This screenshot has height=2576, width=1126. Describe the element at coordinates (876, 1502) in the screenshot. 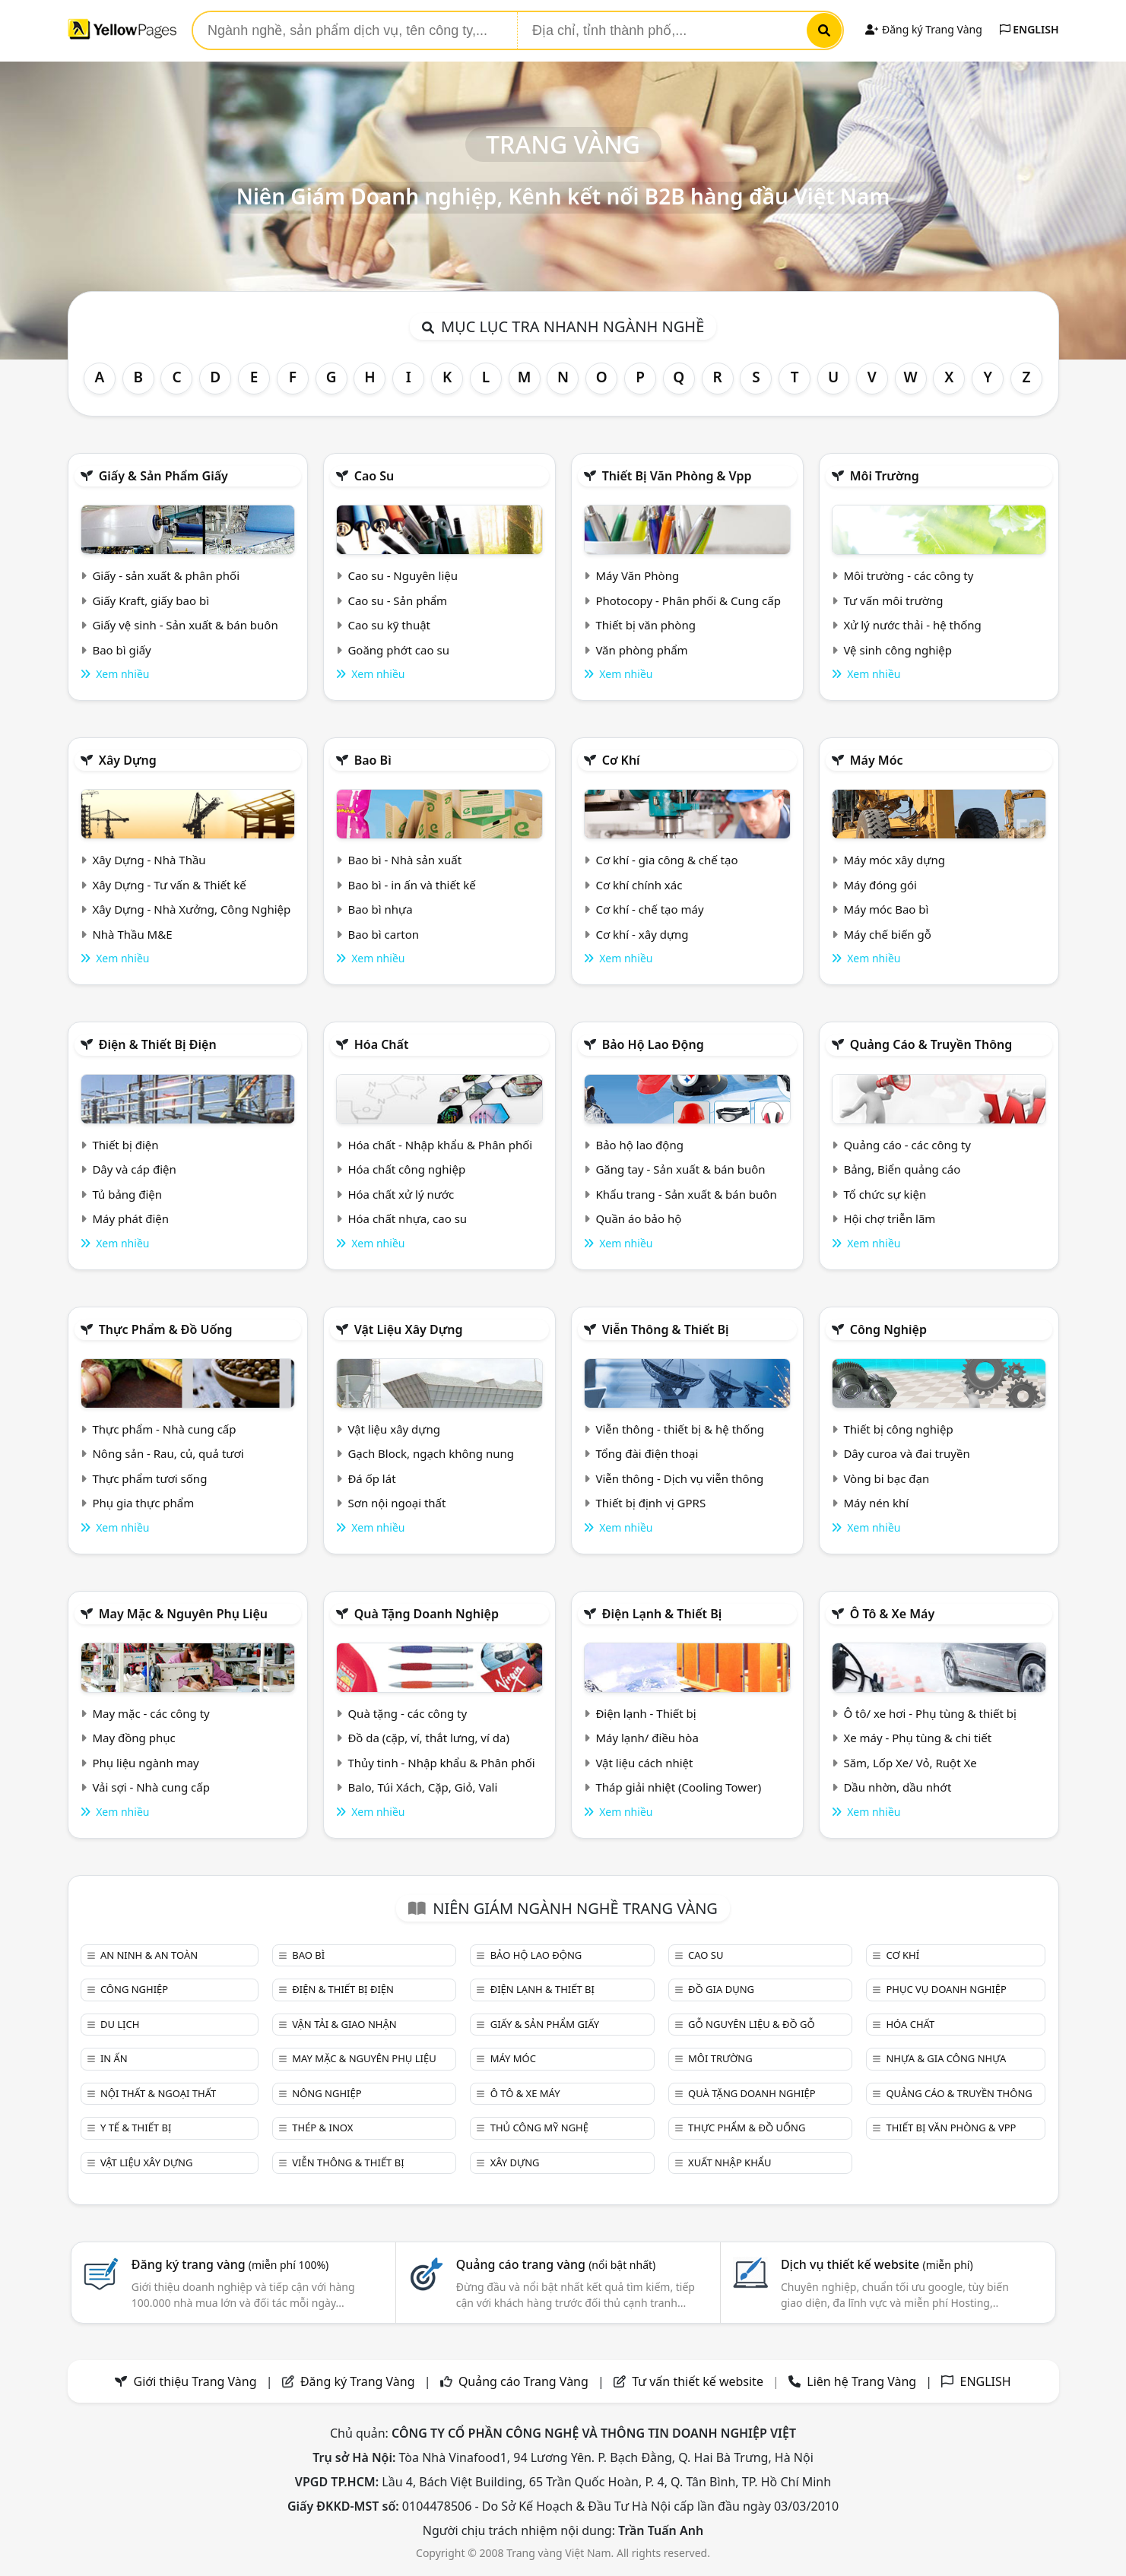

I see `Máy nén khí` at that location.